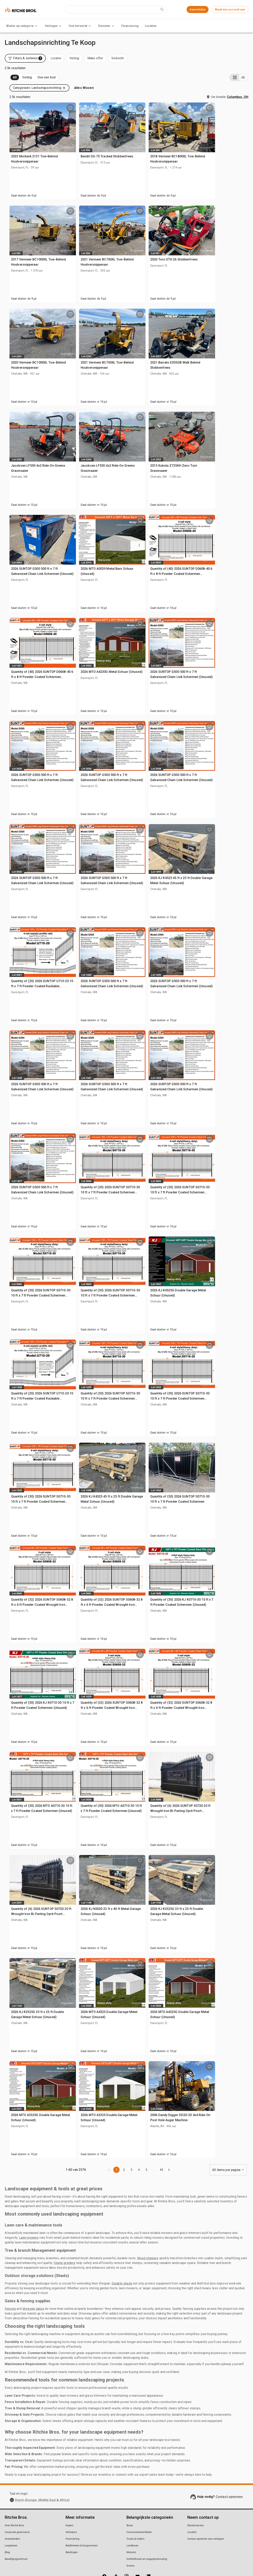 This screenshot has height=2576, width=253. What do you see at coordinates (7, 2529) in the screenshot?
I see `Blog` at bounding box center [7, 2529].